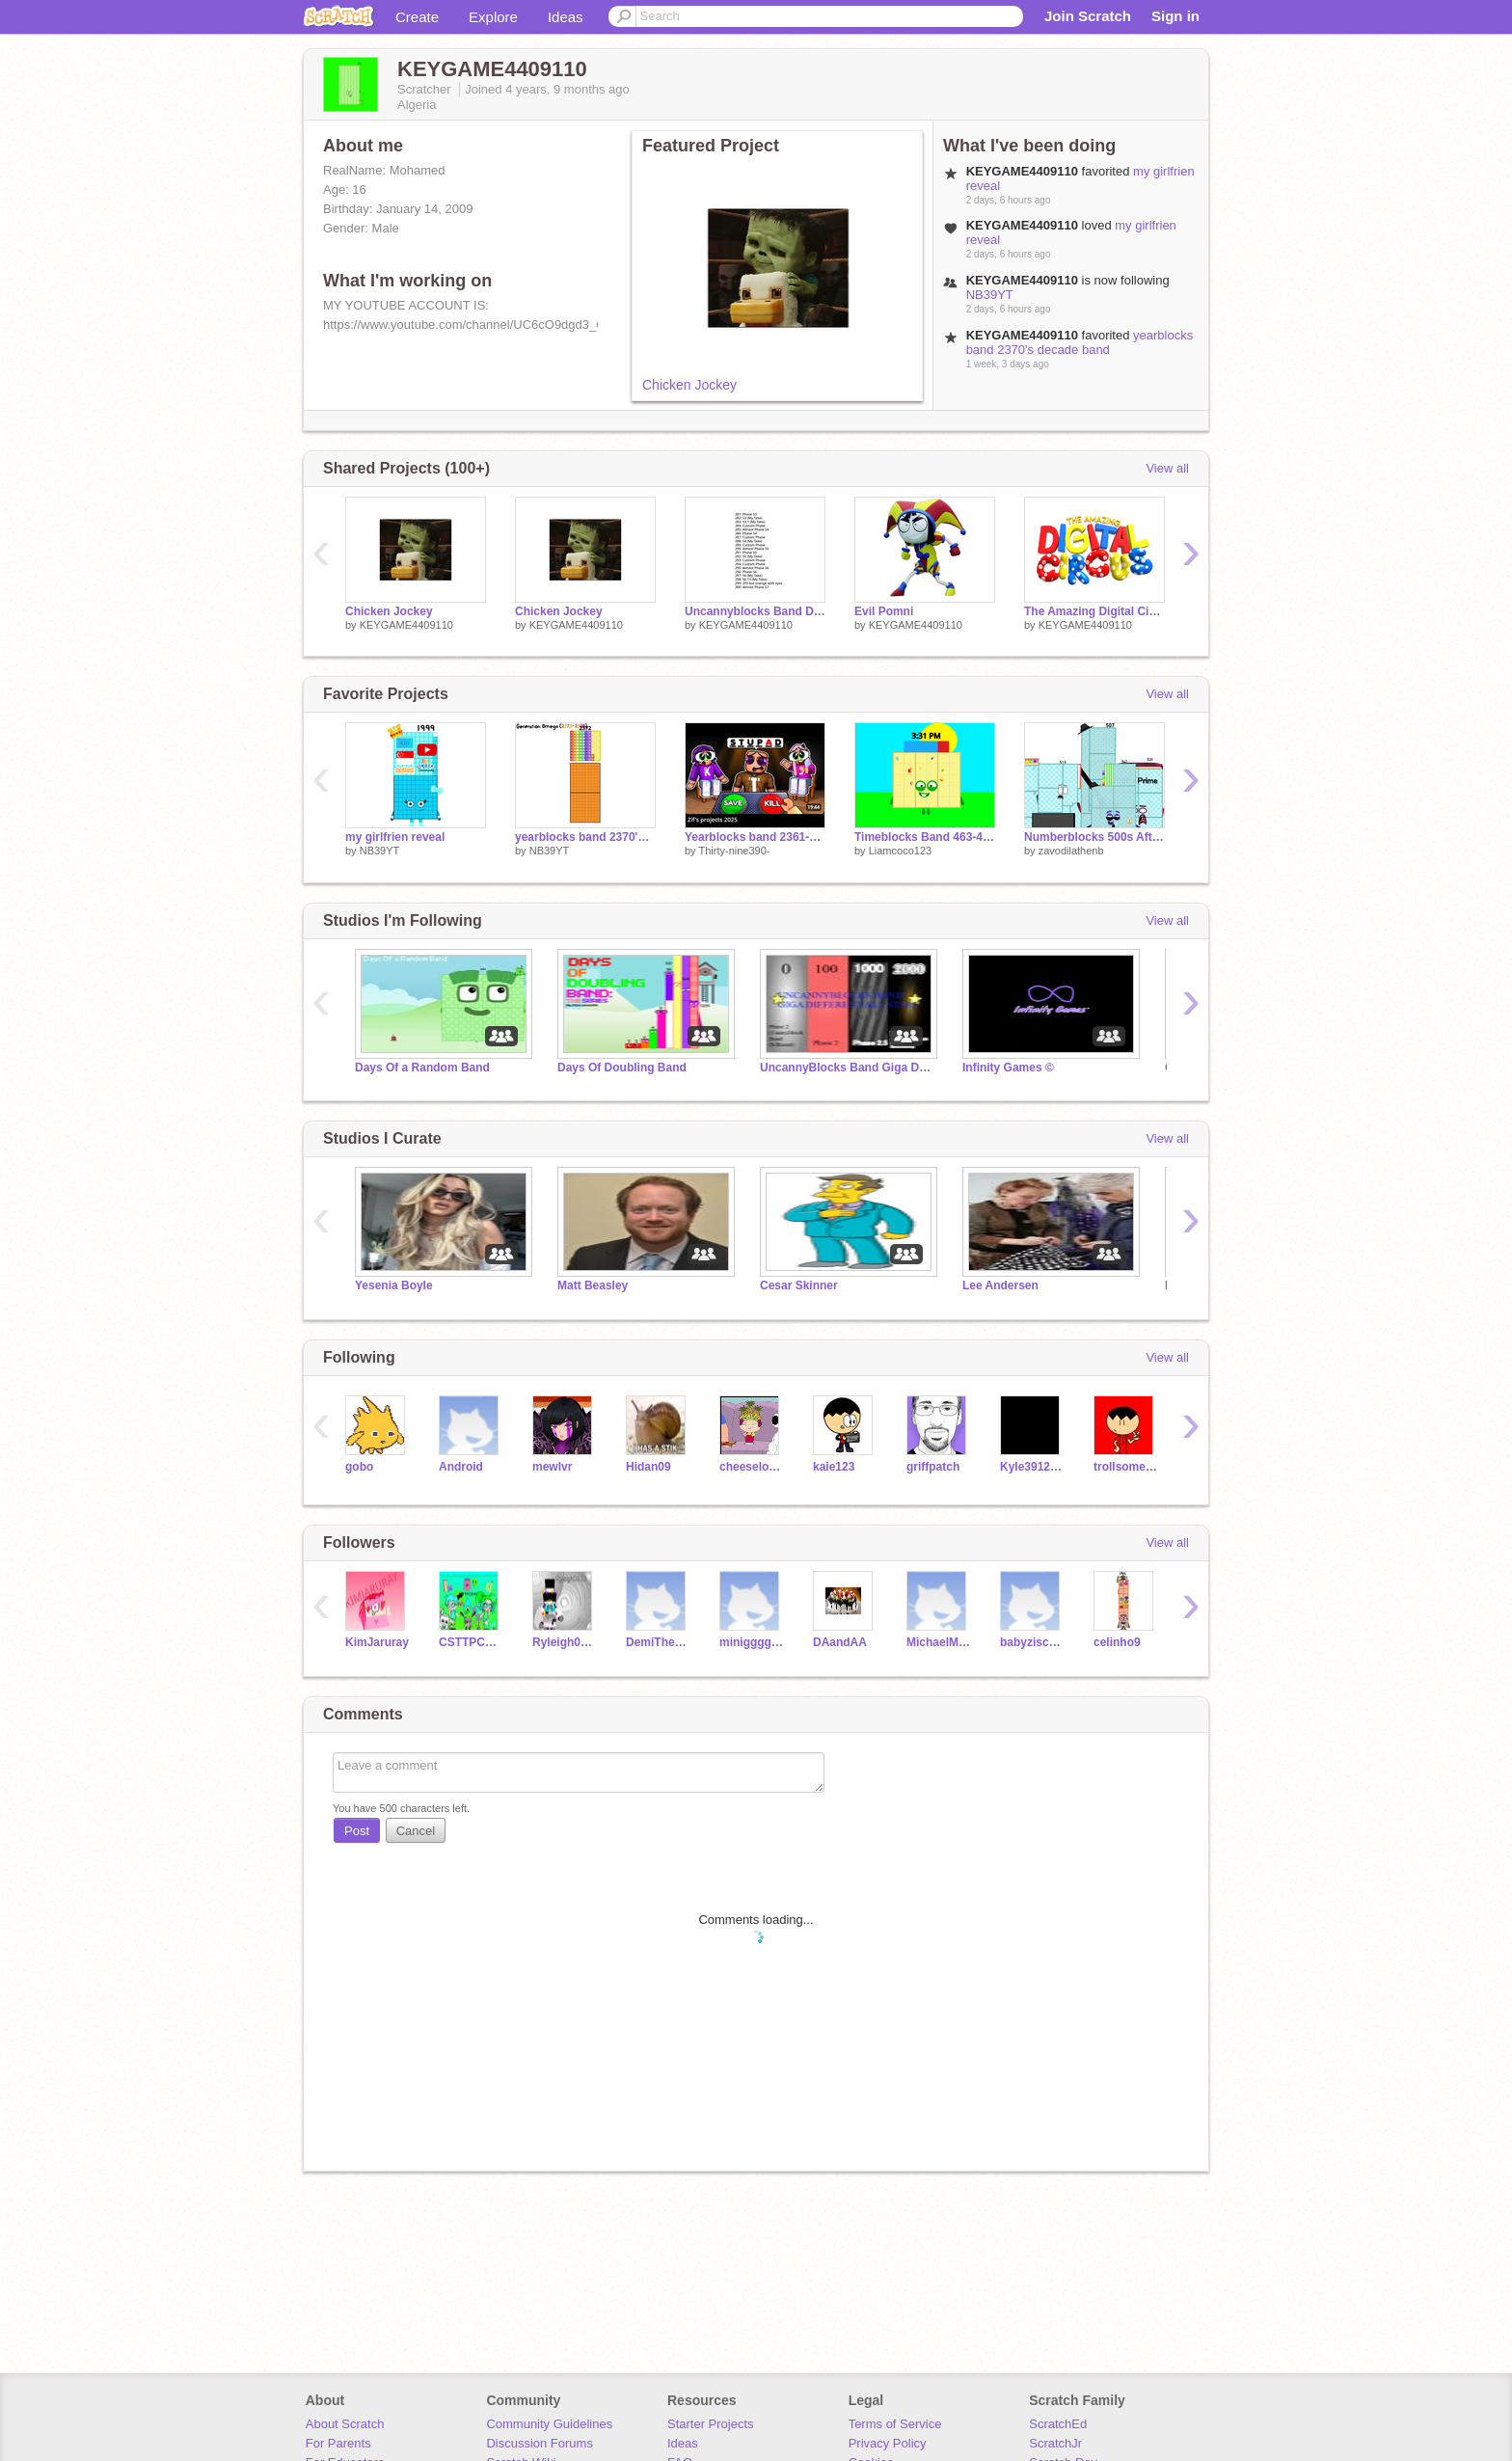 The height and width of the screenshot is (2461, 1512). What do you see at coordinates (539, 2443) in the screenshot?
I see `Discussion Forums` at bounding box center [539, 2443].